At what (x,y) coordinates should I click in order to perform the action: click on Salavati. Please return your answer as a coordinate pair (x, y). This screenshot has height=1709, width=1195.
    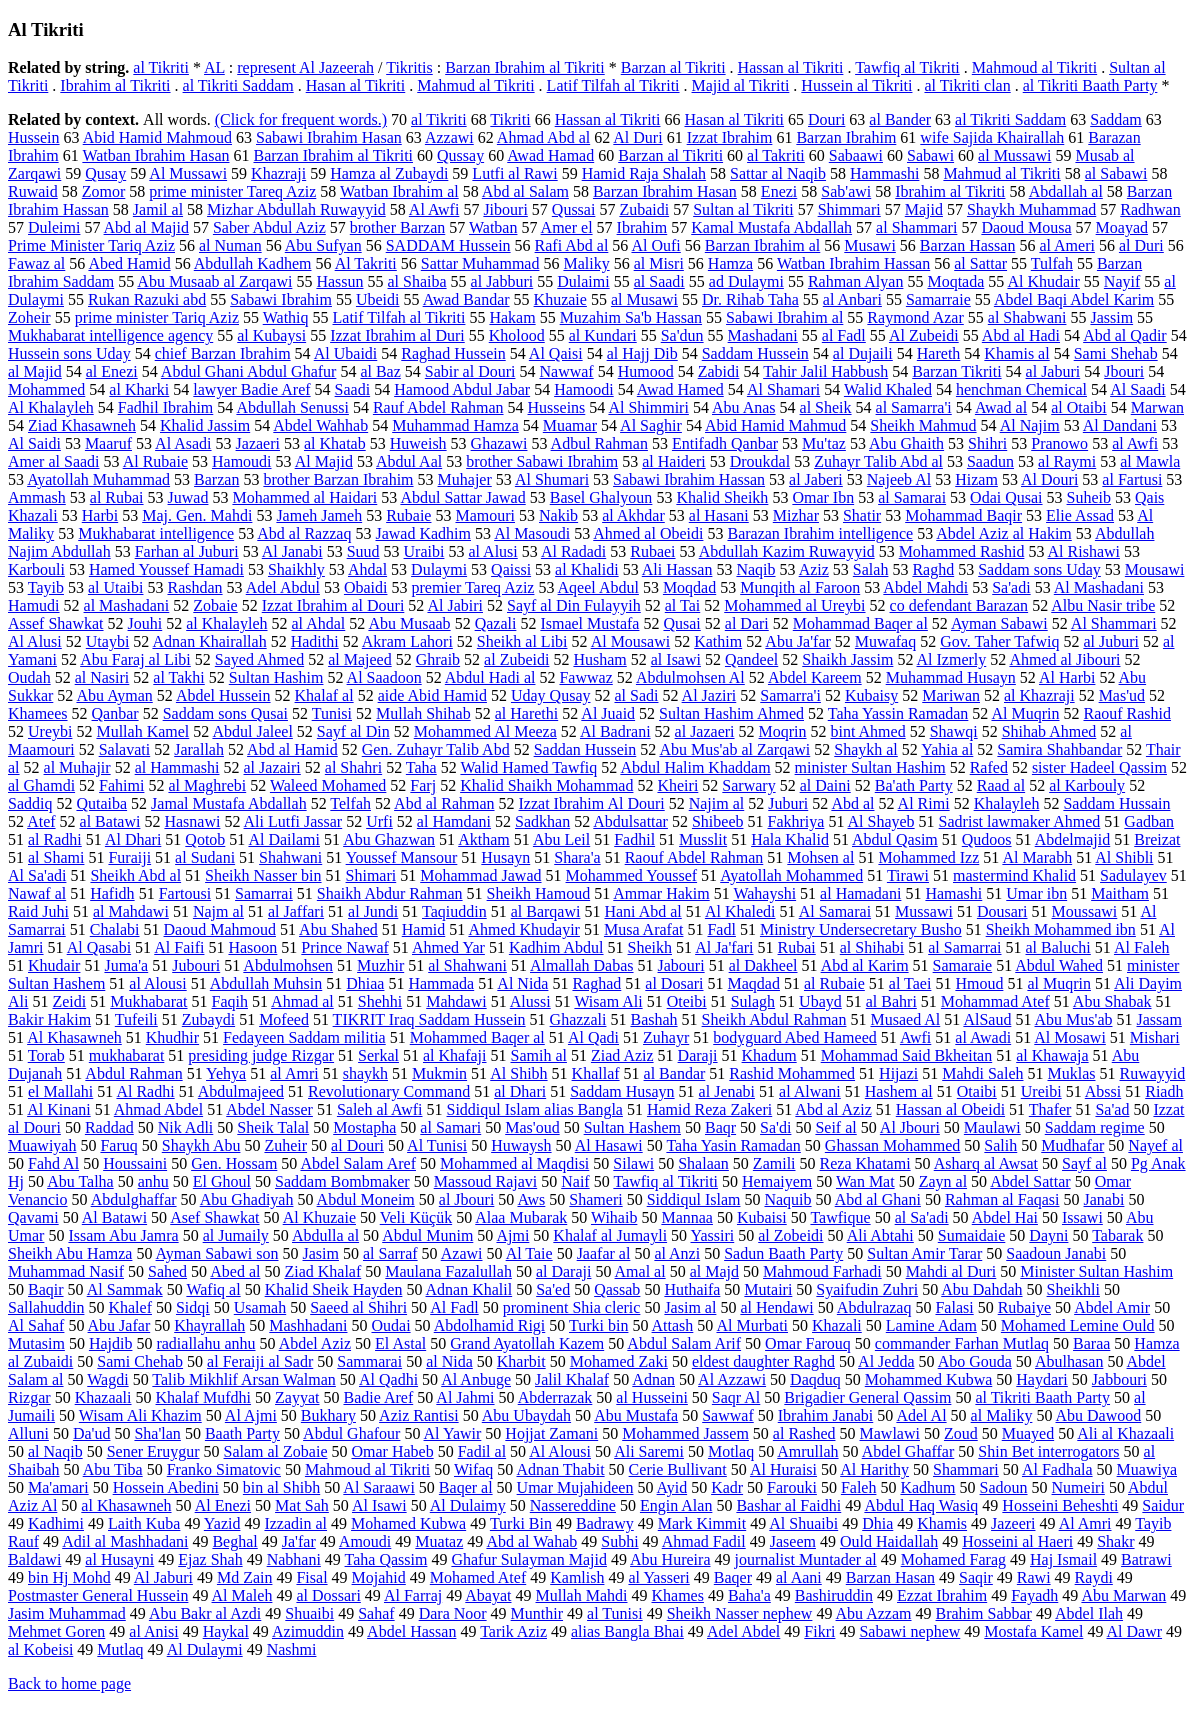
    Looking at the image, I should click on (125, 749).